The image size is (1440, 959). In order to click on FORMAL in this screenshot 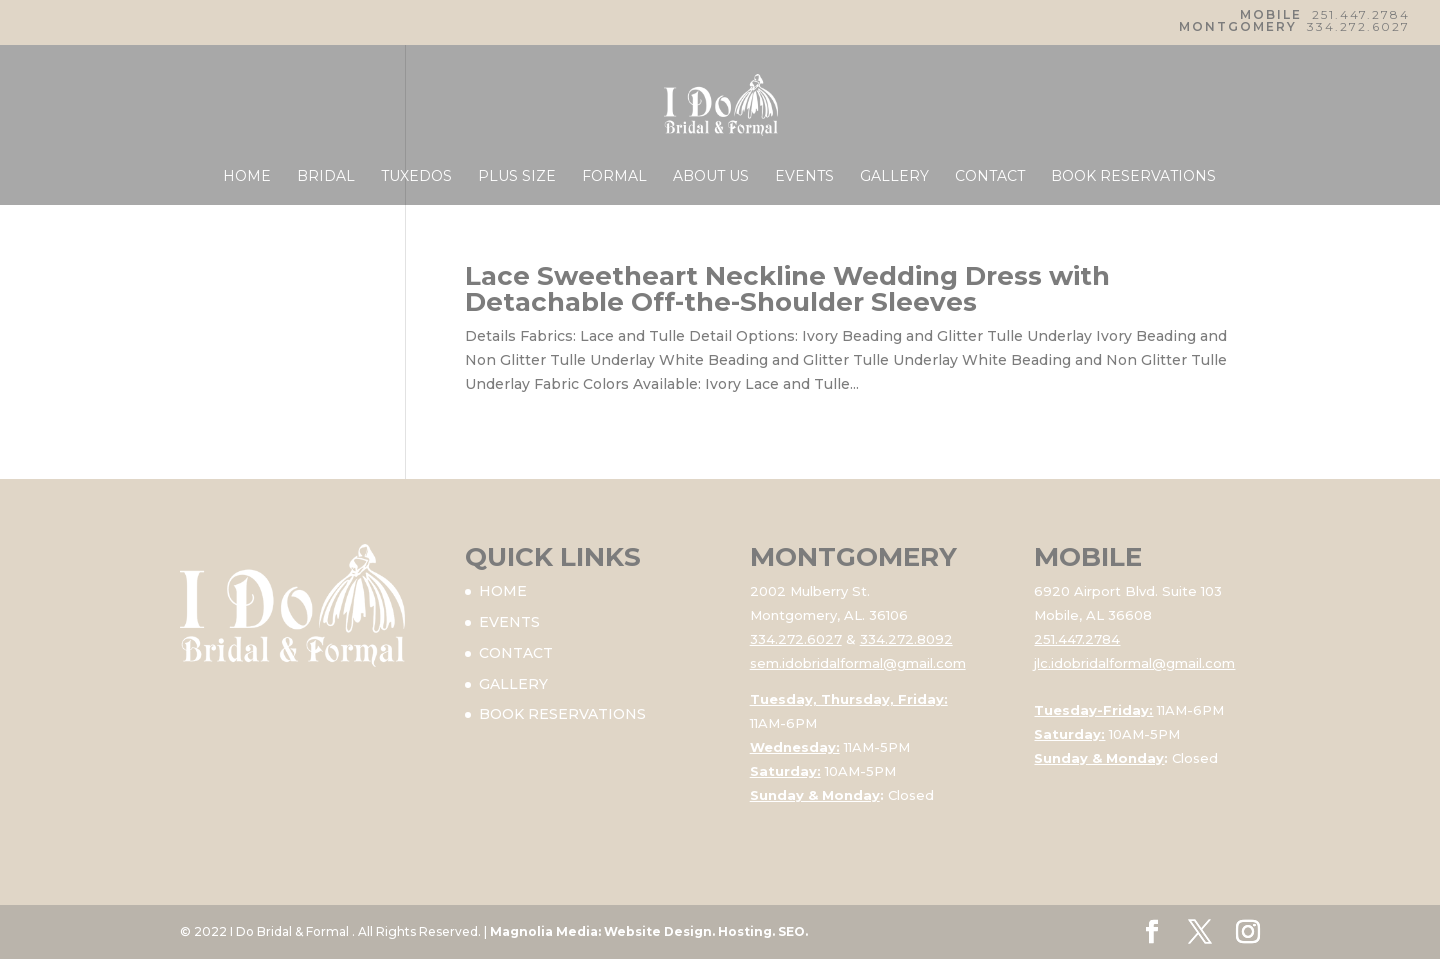, I will do `click(614, 177)`.